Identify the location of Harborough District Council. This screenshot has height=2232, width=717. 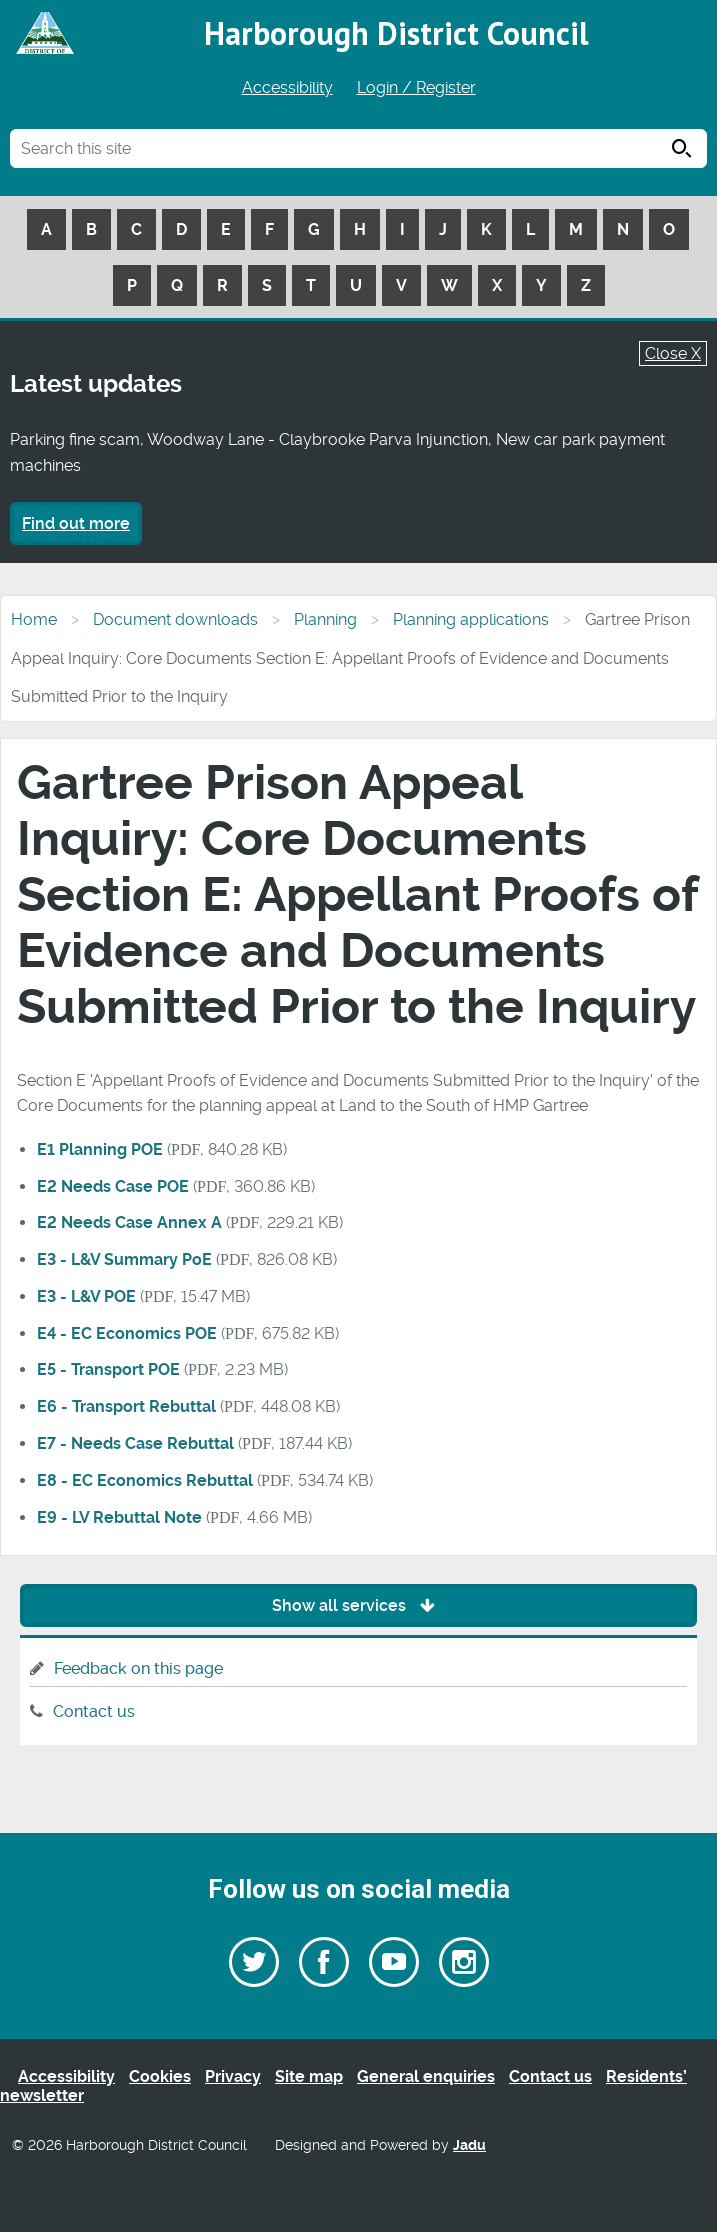
(396, 33).